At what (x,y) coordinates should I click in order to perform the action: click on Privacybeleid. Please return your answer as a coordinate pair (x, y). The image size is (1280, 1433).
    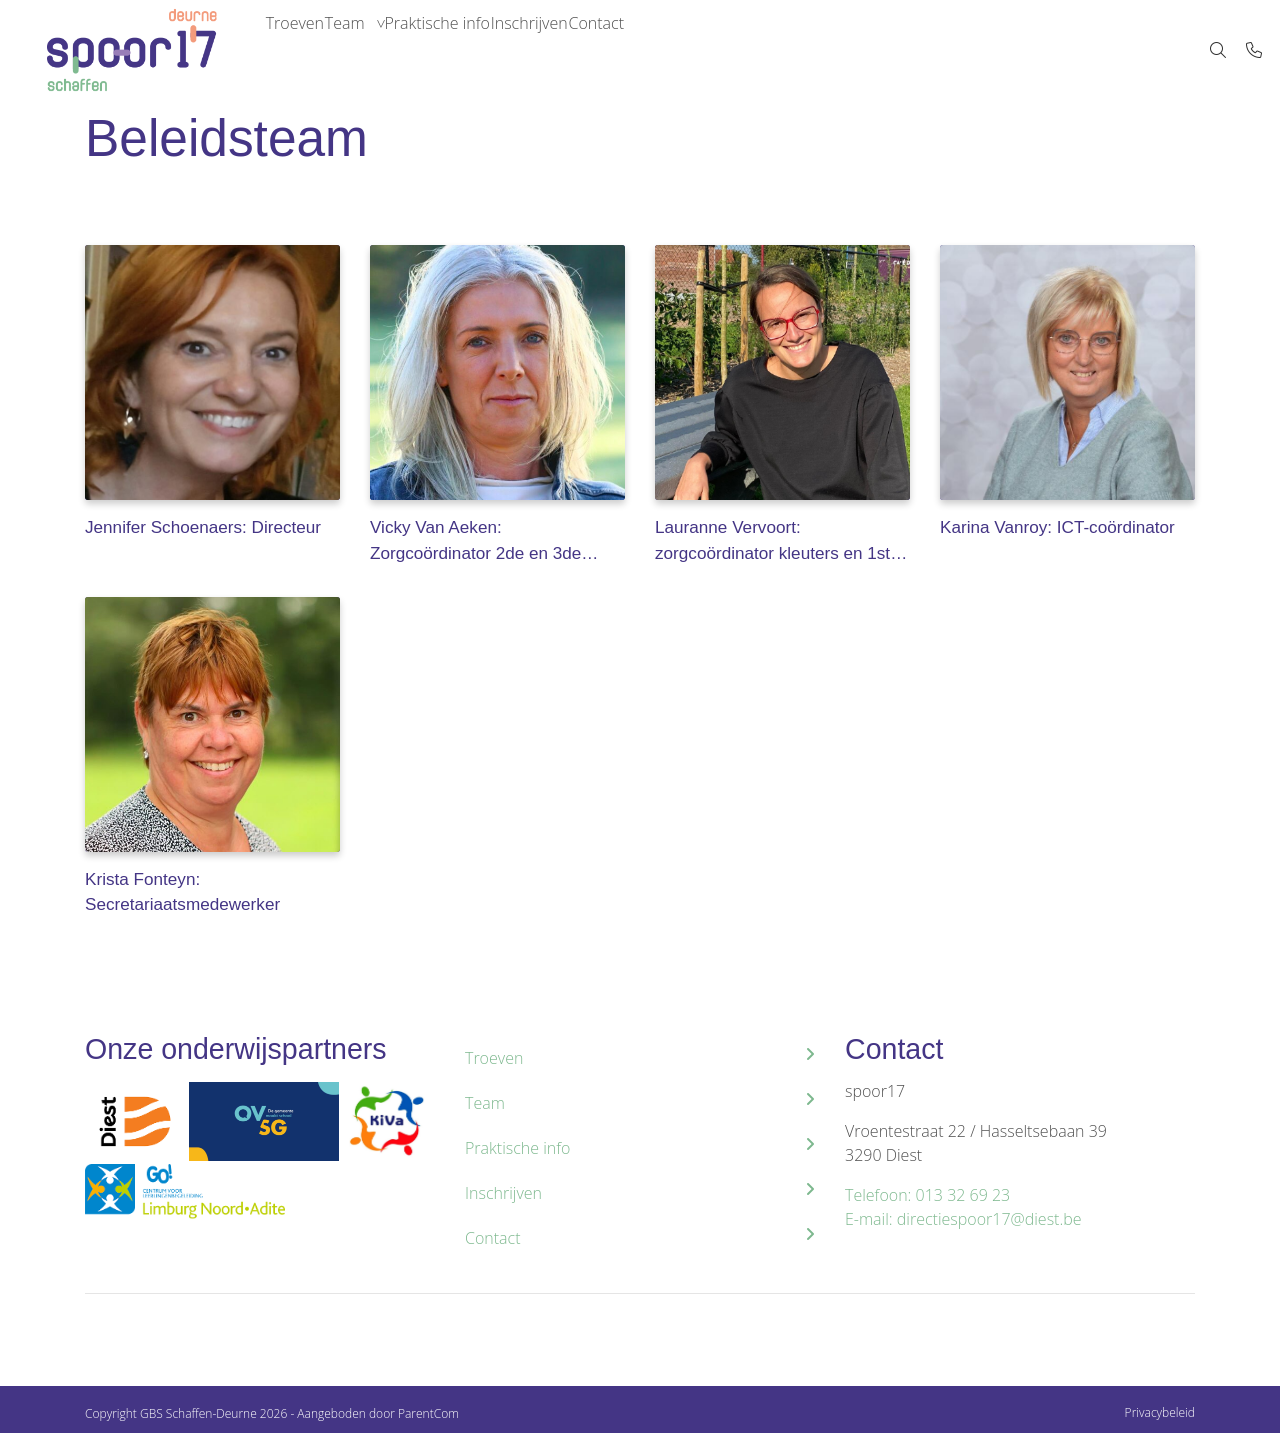
    Looking at the image, I should click on (1160, 1412).